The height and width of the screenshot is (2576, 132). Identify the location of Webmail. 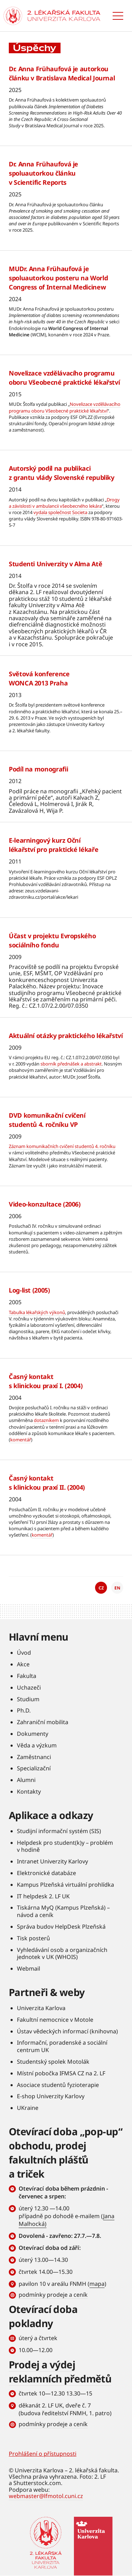
(28, 1968).